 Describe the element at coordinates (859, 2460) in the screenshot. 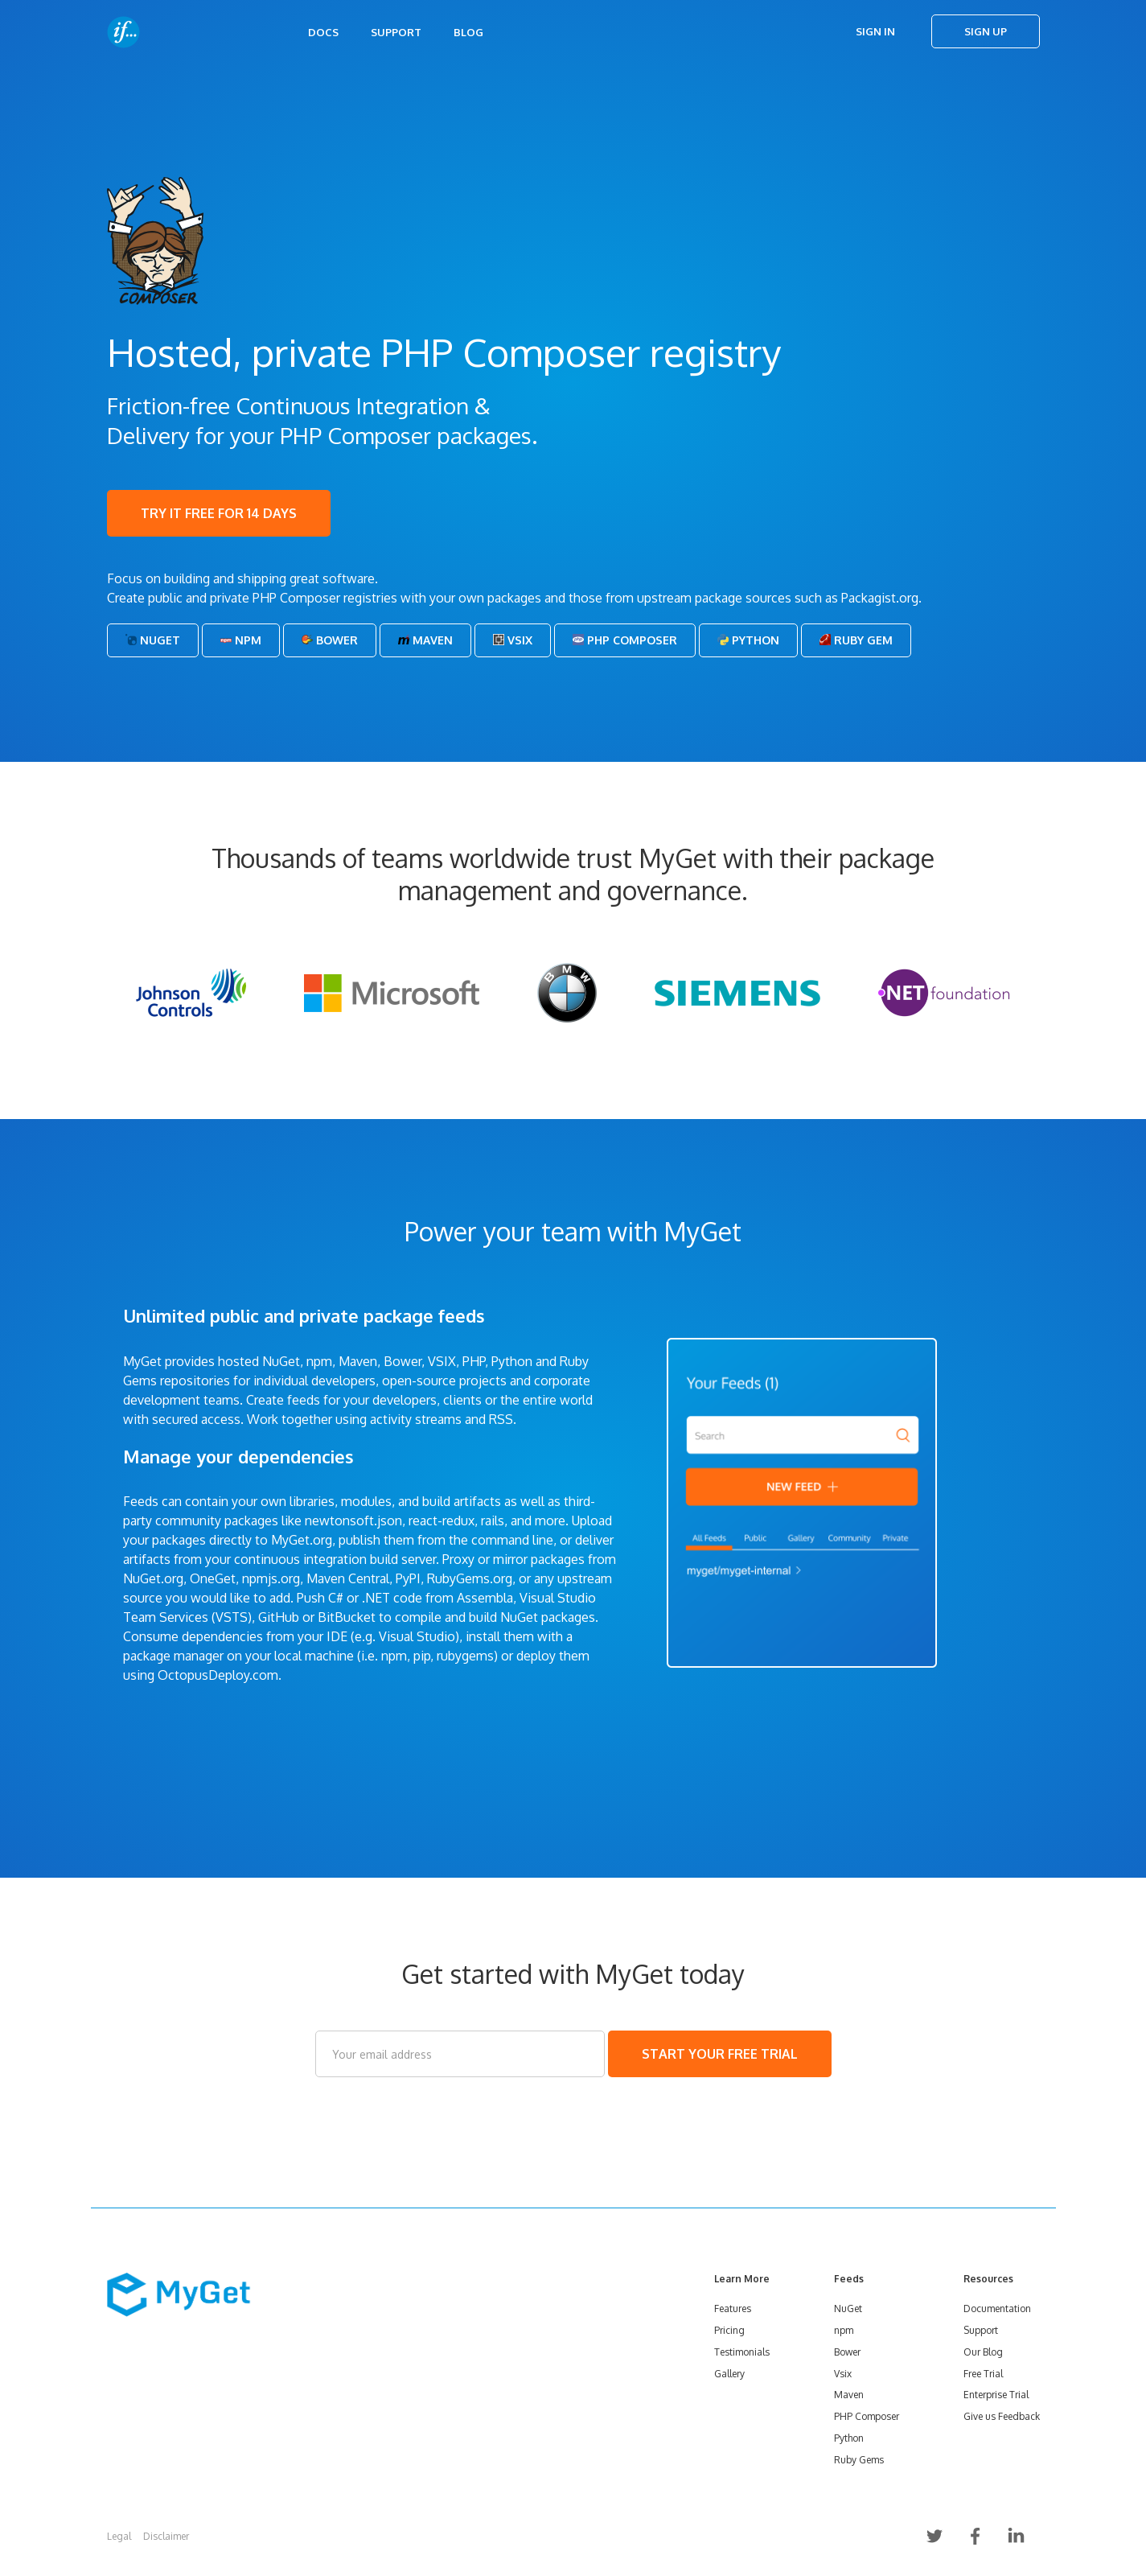

I see `Ruby Gems` at that location.